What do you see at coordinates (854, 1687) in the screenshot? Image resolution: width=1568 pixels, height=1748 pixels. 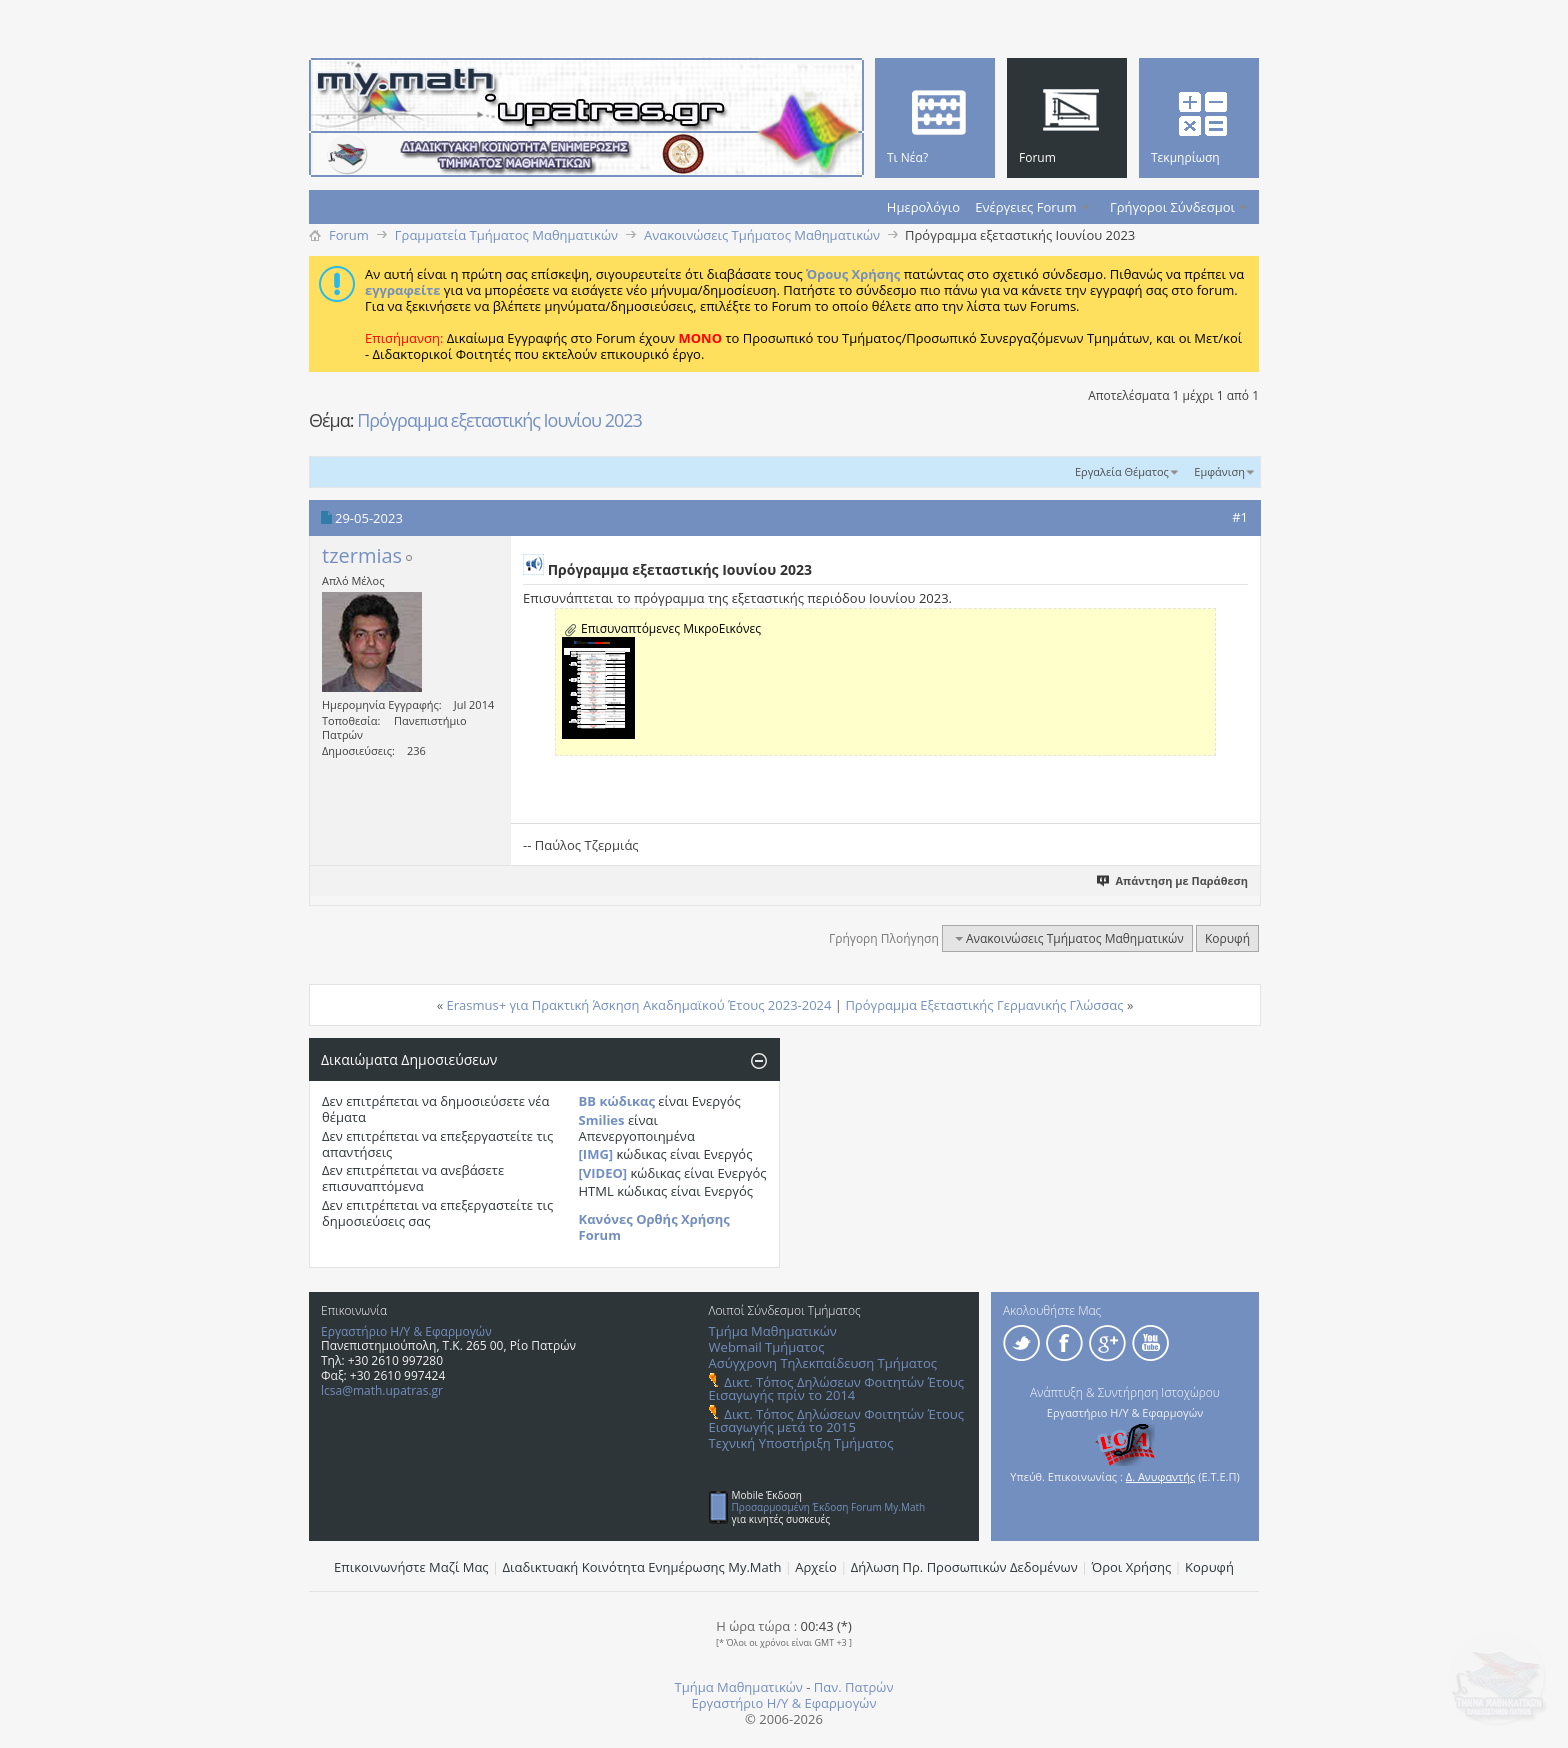 I see `Παν. Πατρών` at bounding box center [854, 1687].